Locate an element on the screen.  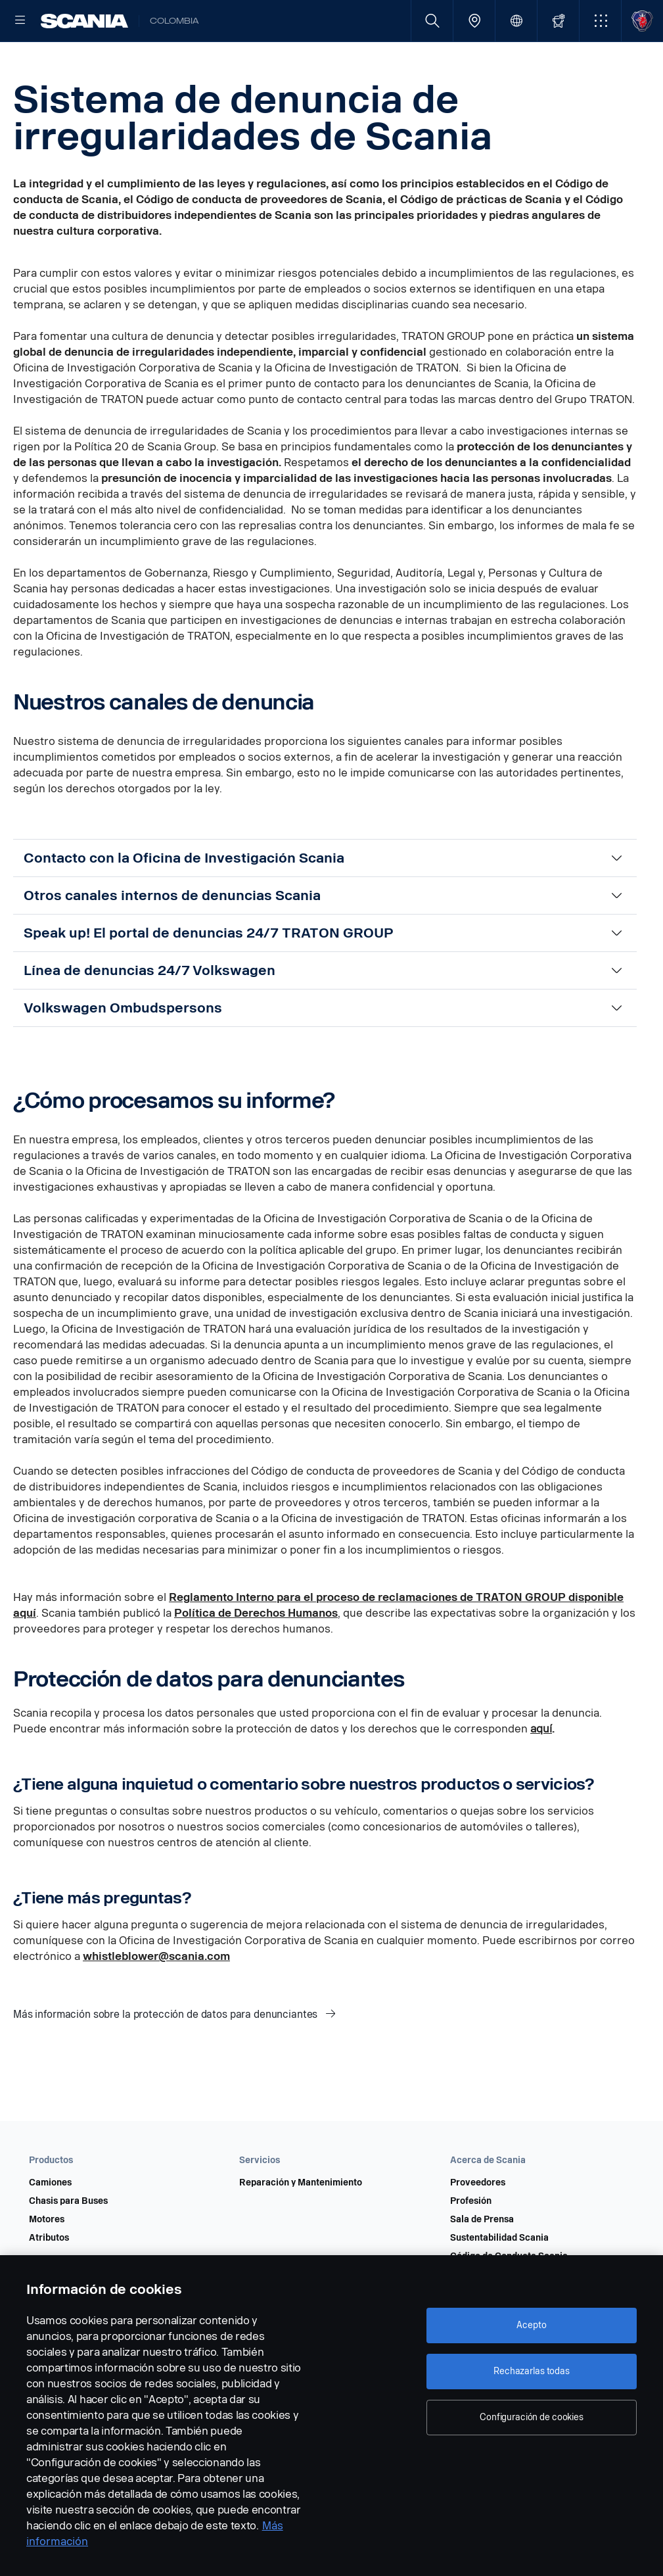
Chasis para Buses is located at coordinates (68, 2243).